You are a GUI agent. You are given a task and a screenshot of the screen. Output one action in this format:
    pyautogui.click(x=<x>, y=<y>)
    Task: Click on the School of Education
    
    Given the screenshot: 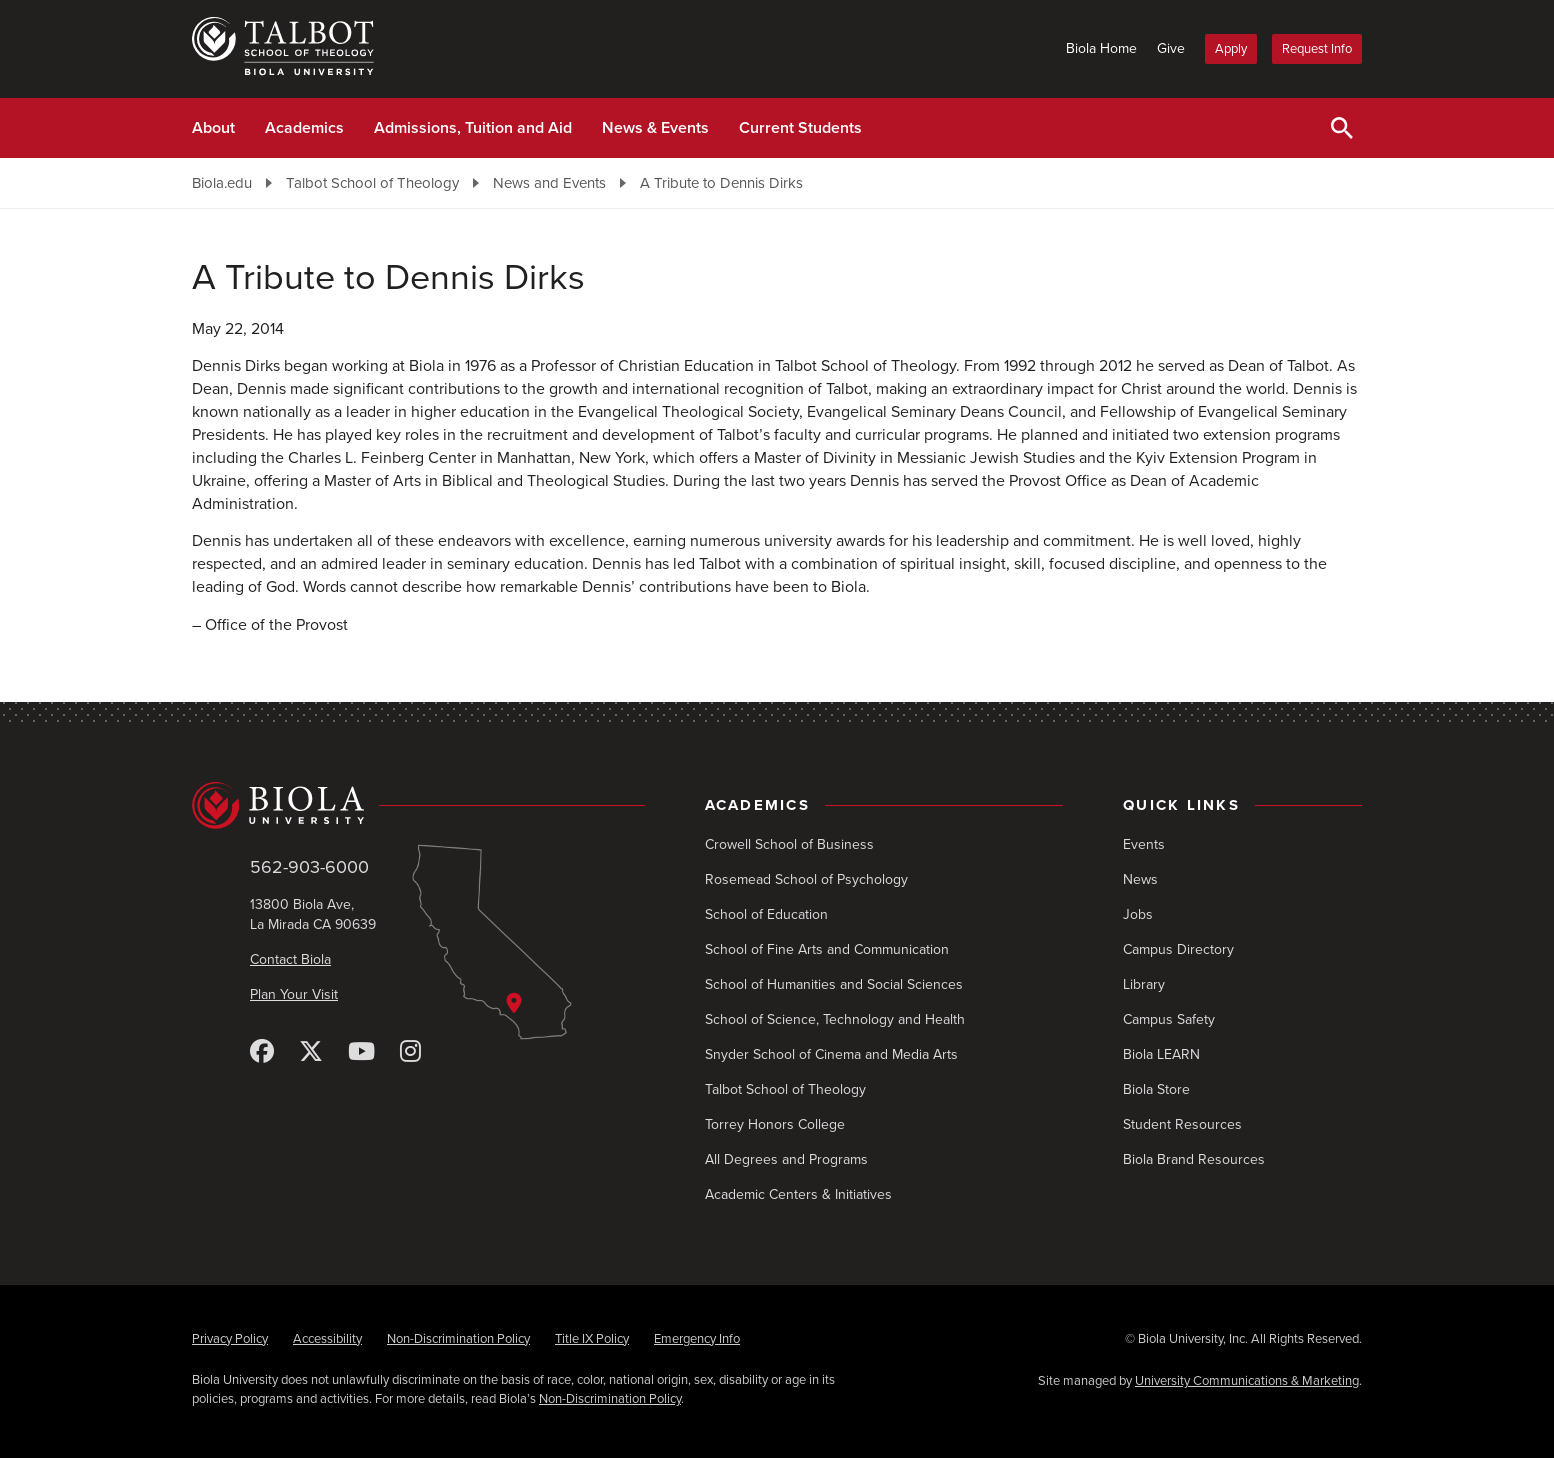 What is the action you would take?
    pyautogui.click(x=766, y=914)
    